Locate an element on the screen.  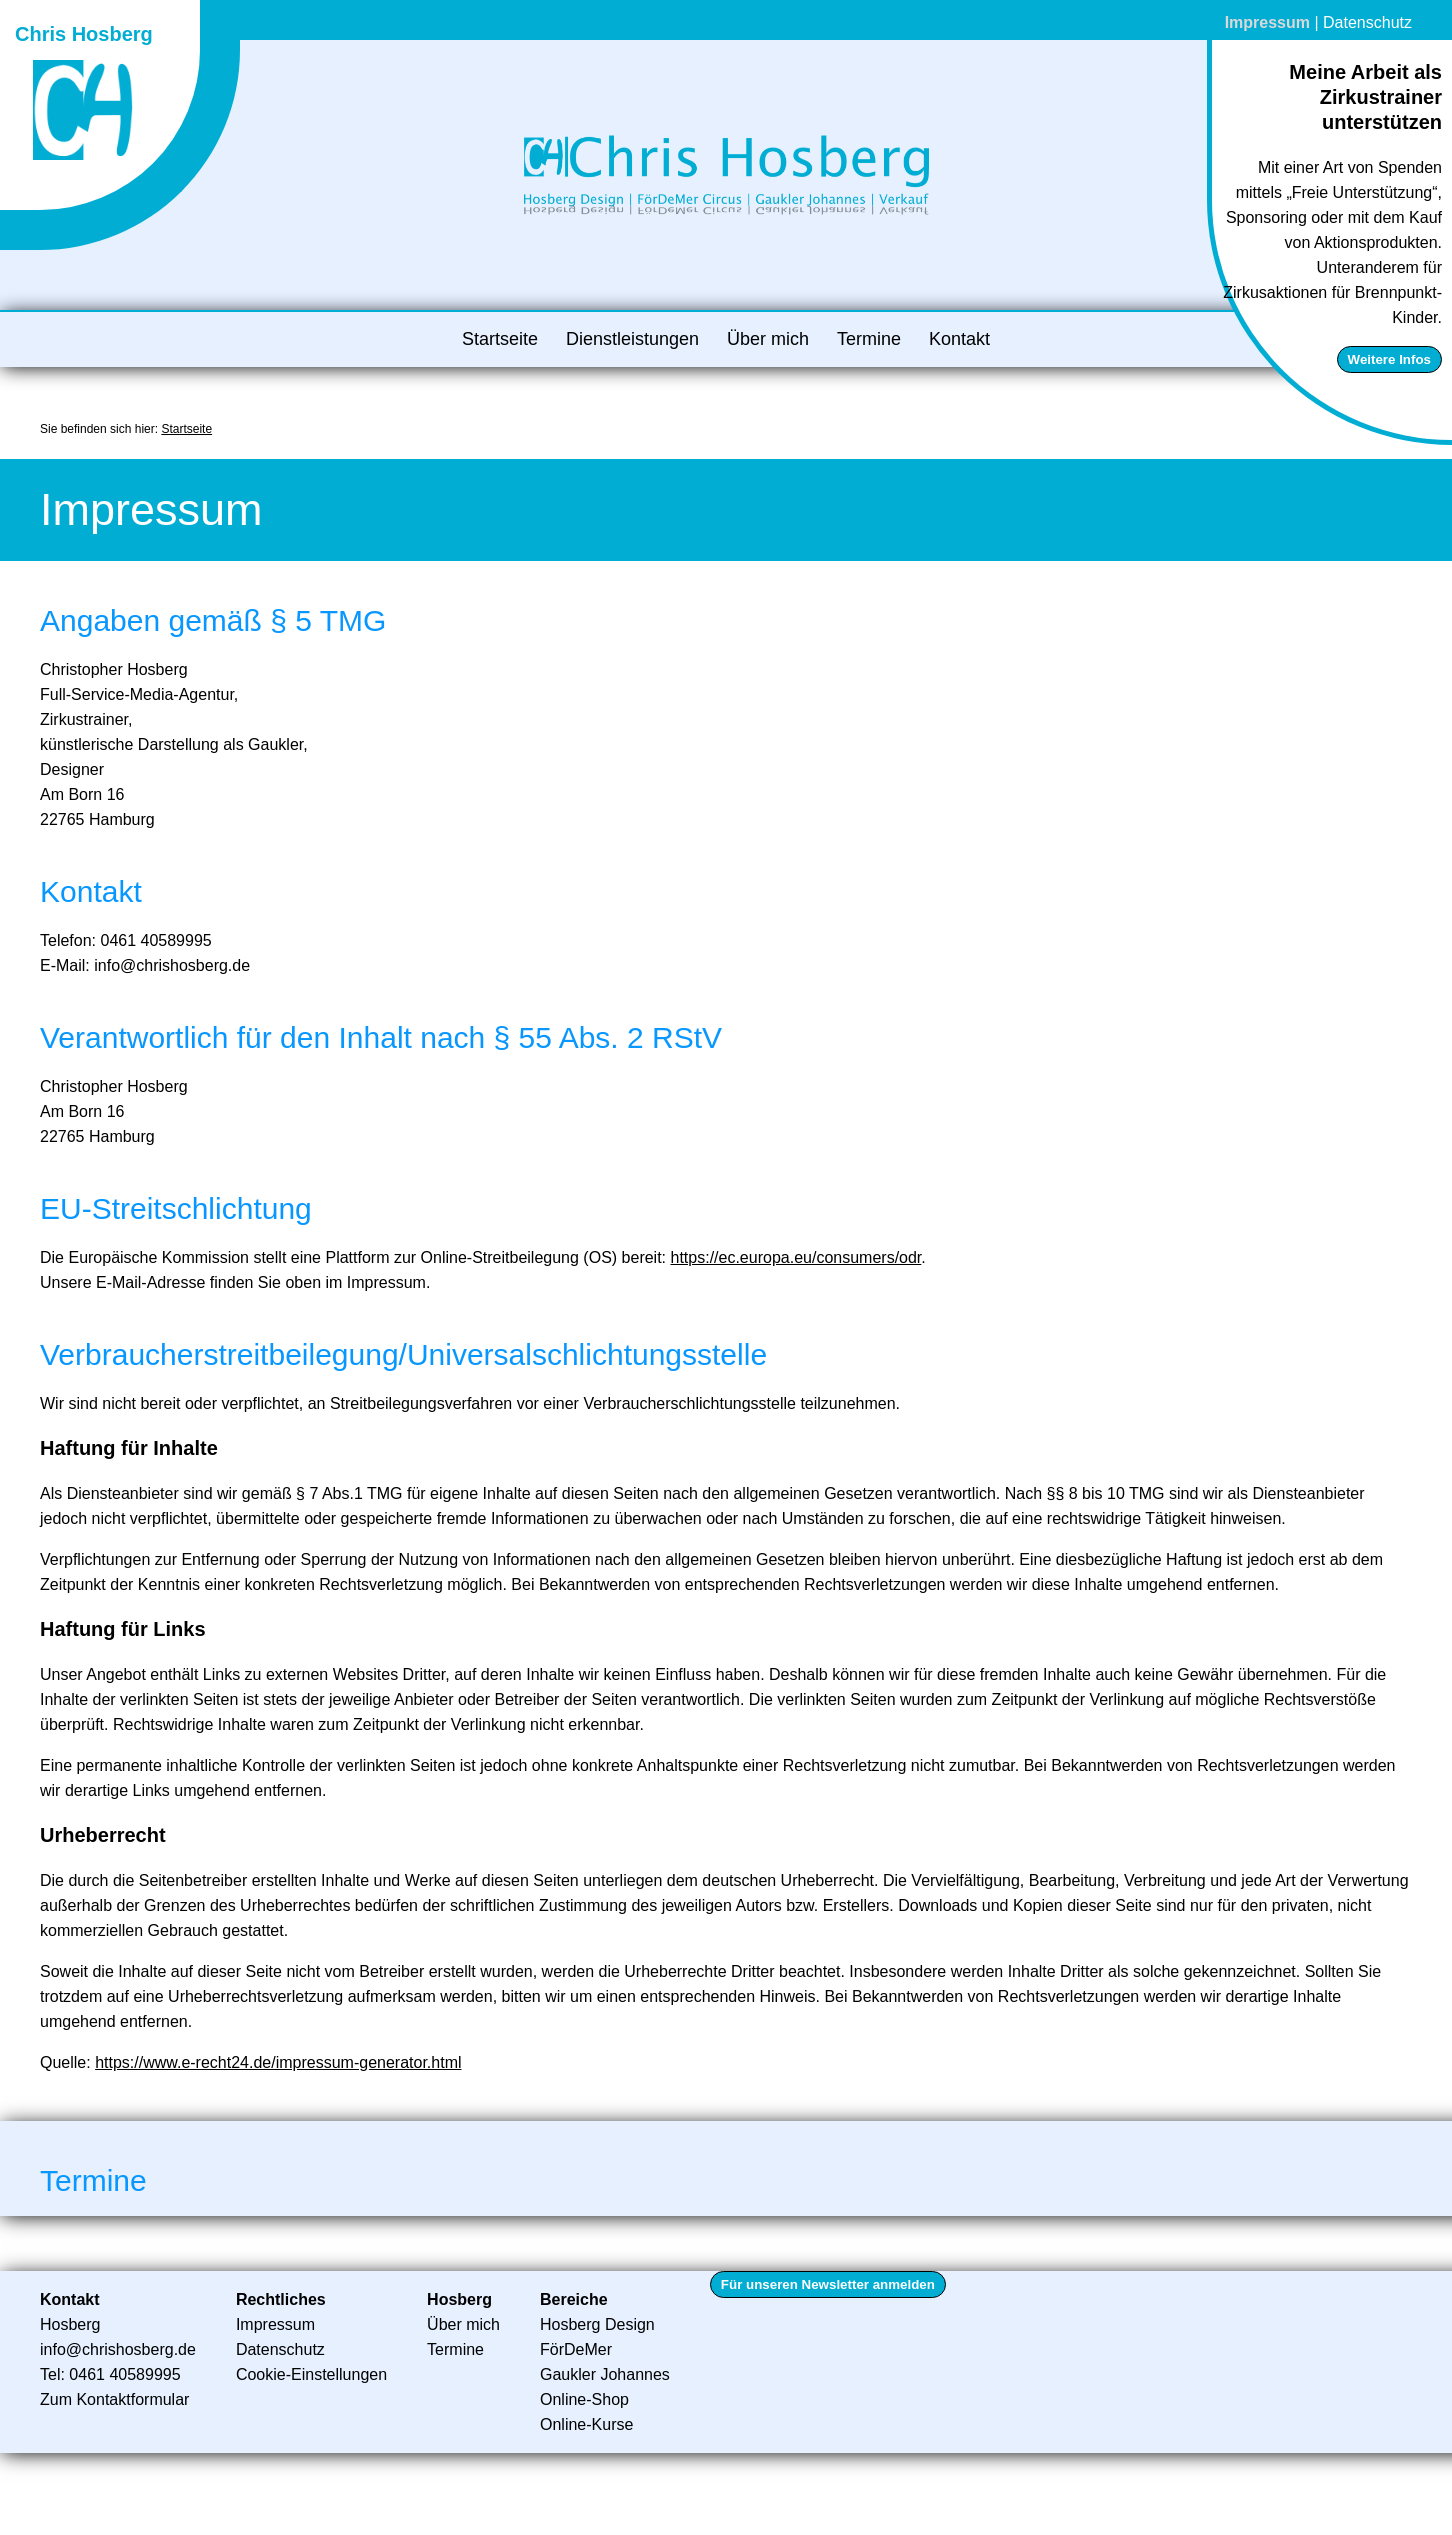
Über mich is located at coordinates (768, 339).